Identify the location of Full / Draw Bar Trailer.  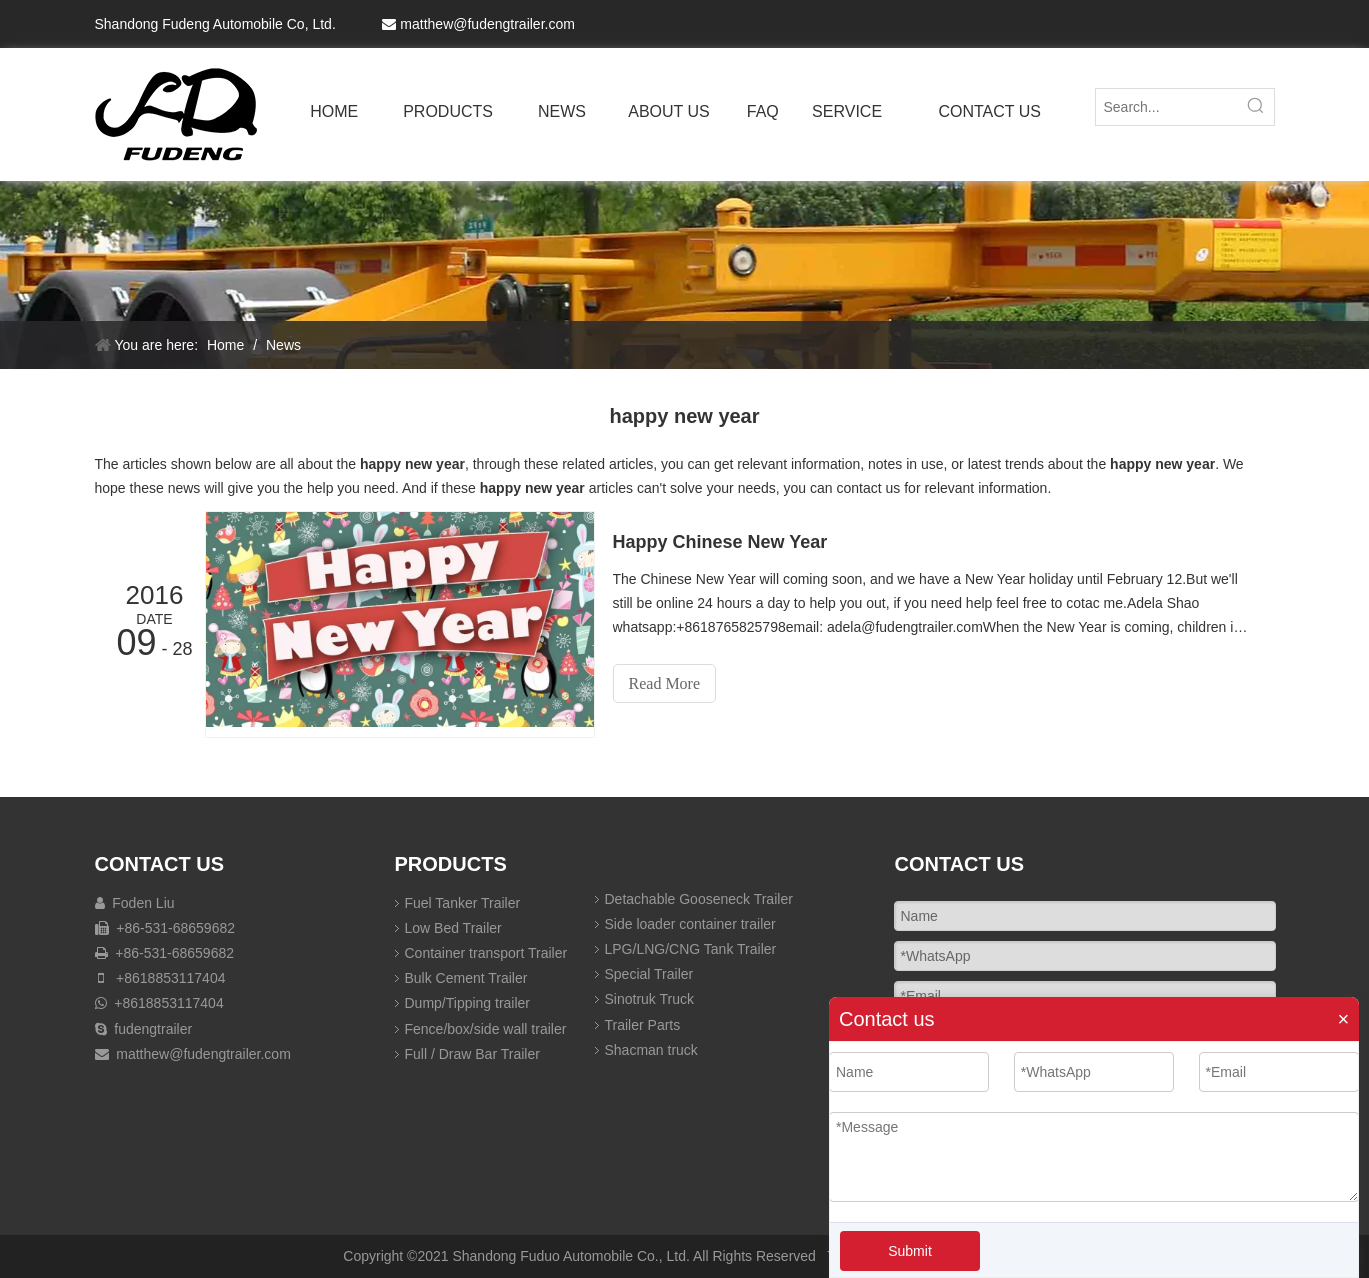
(472, 1054).